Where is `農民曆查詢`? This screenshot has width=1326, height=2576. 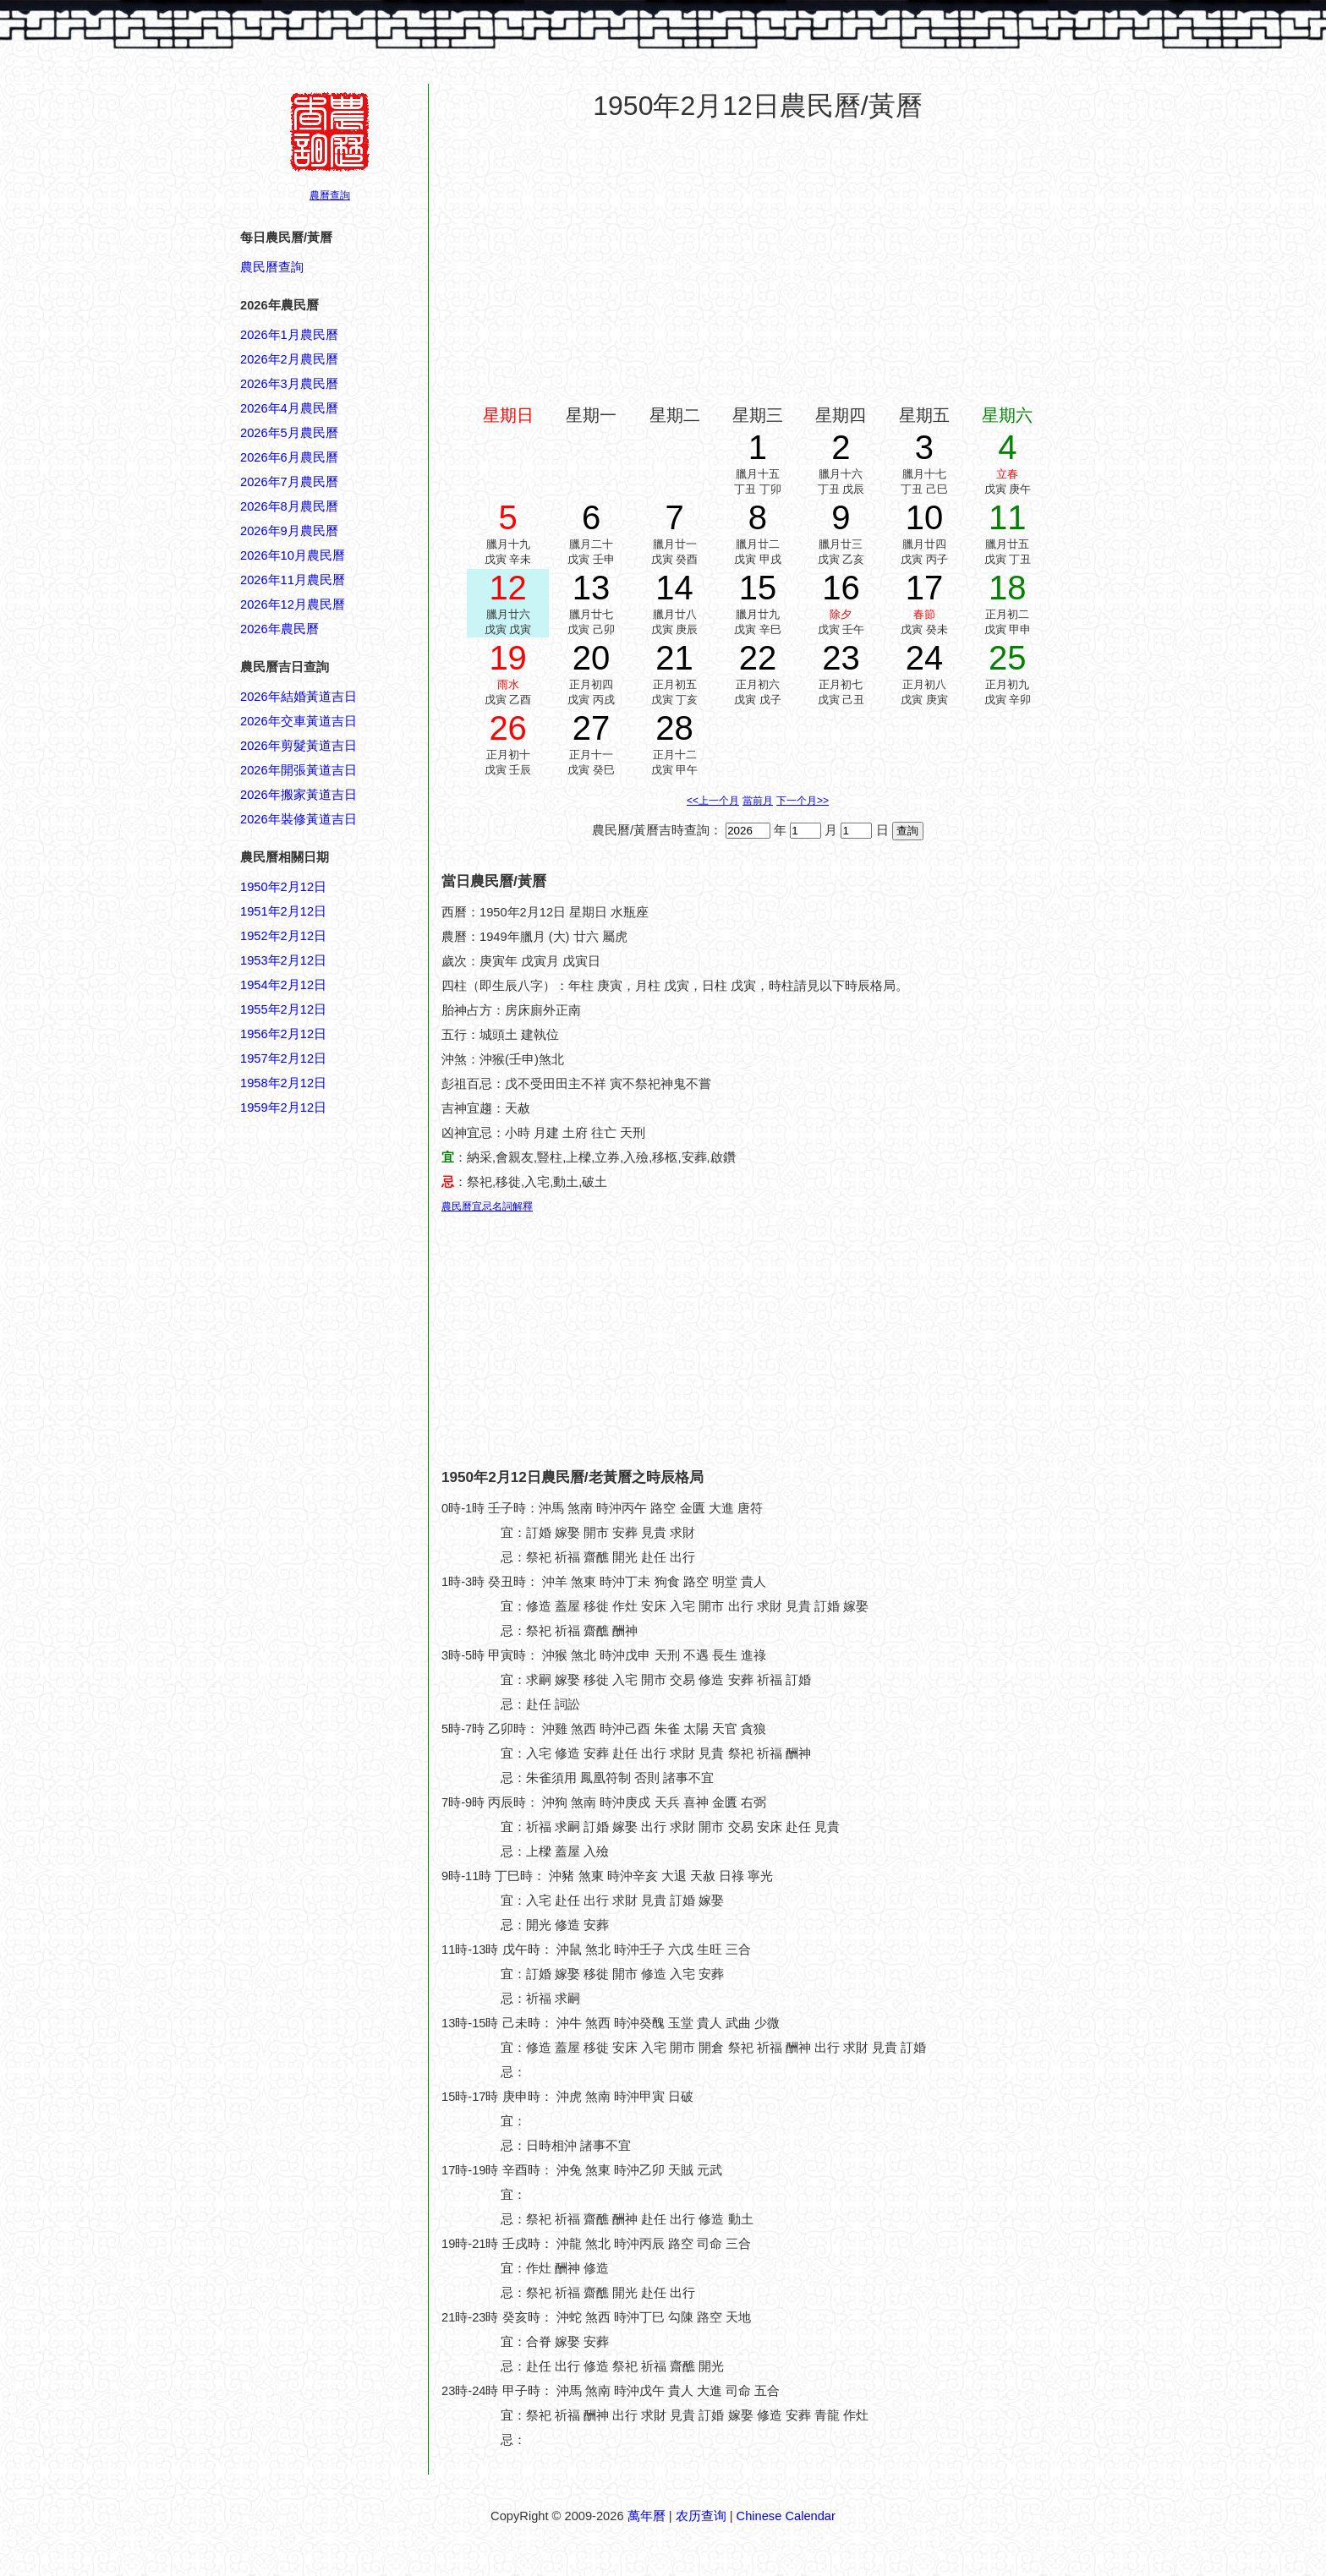 農民曆查詢 is located at coordinates (272, 267).